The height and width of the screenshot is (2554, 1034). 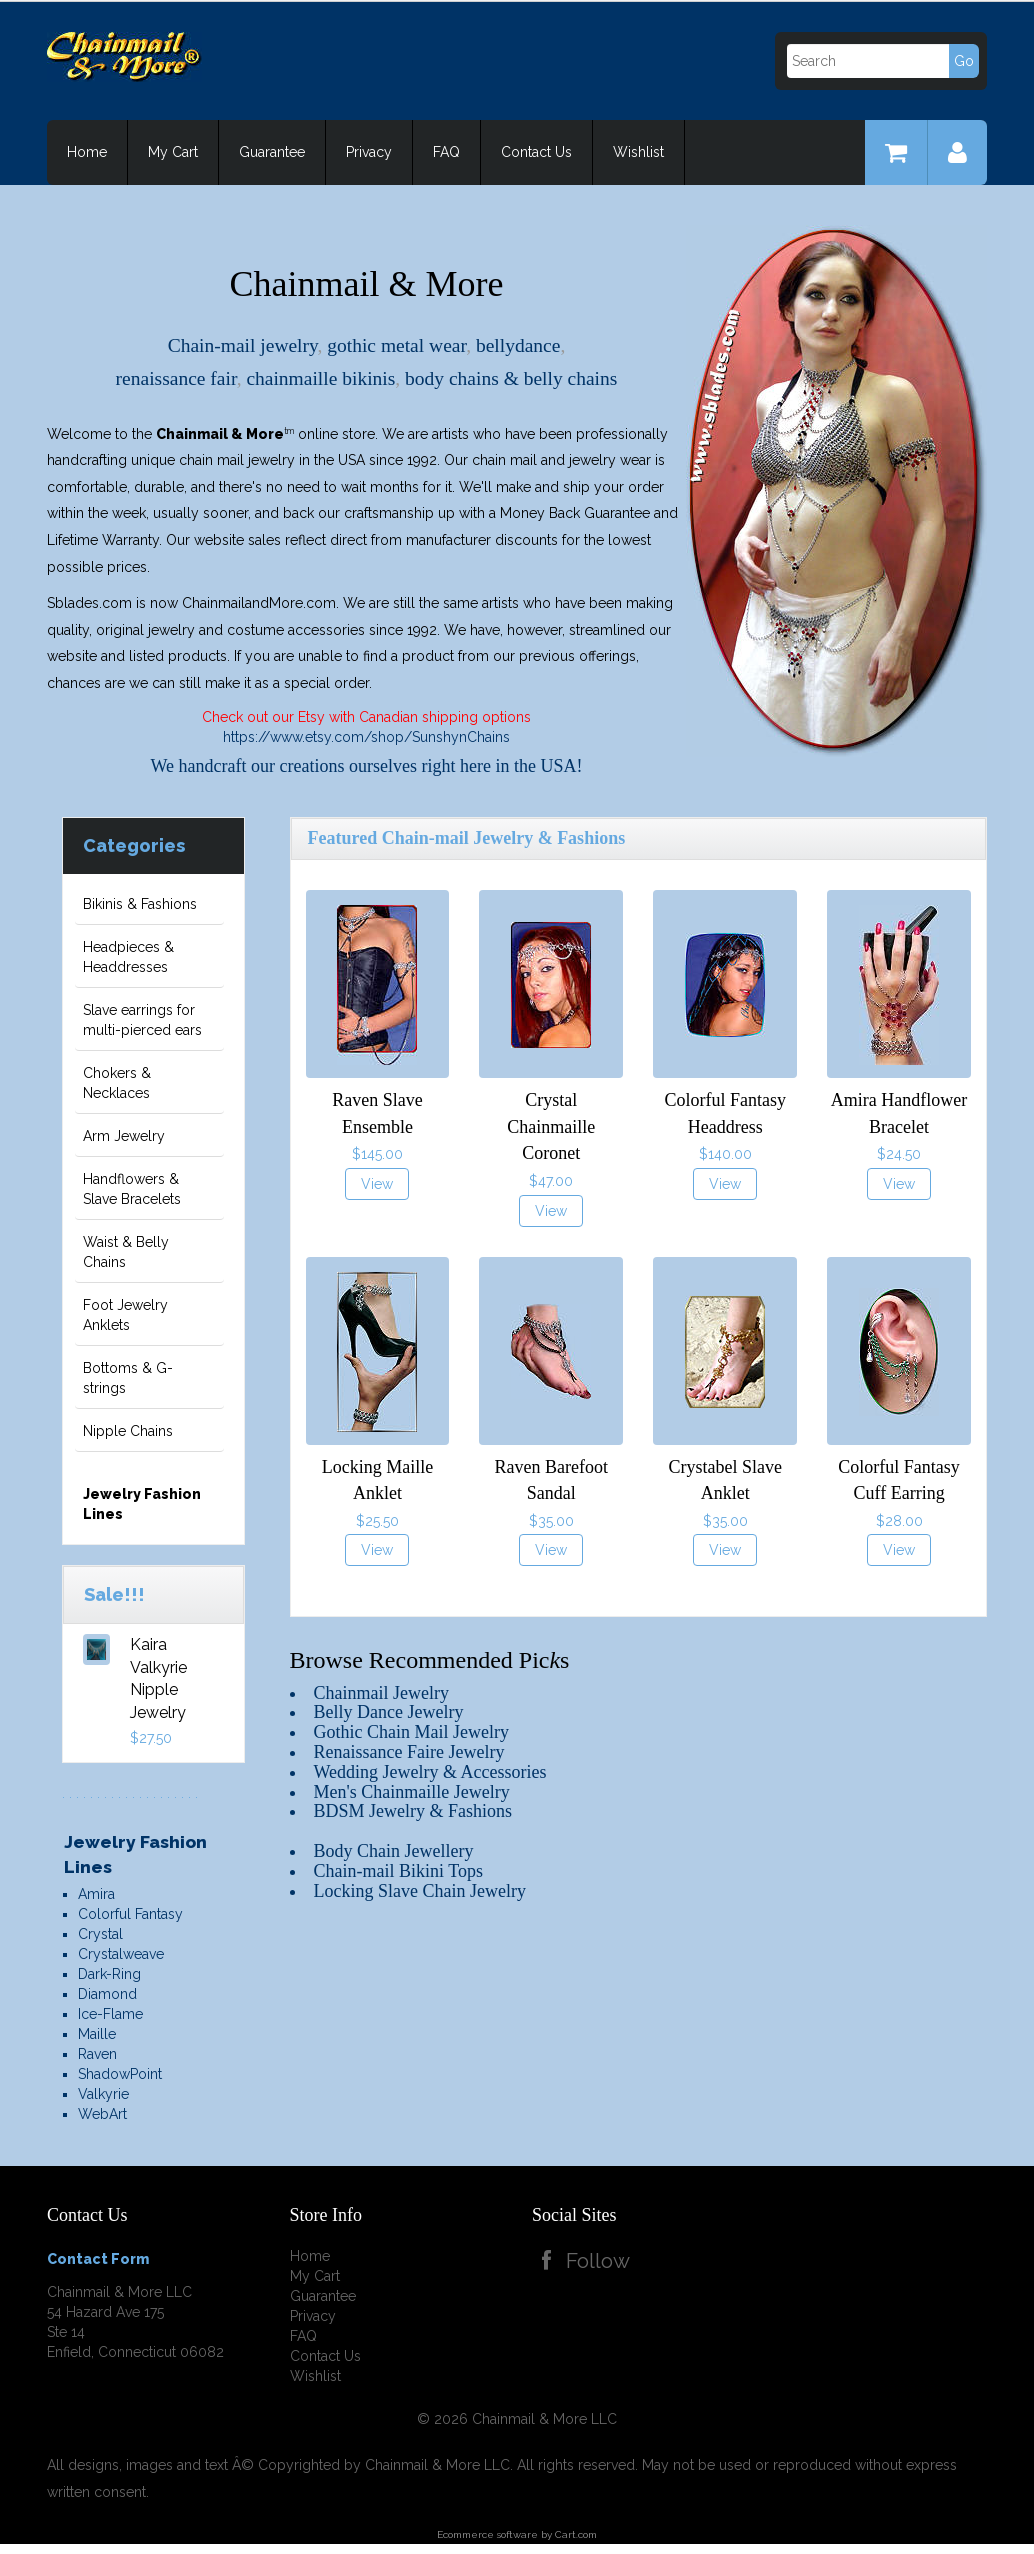 I want to click on Cart.com, so click(x=576, y=2534).